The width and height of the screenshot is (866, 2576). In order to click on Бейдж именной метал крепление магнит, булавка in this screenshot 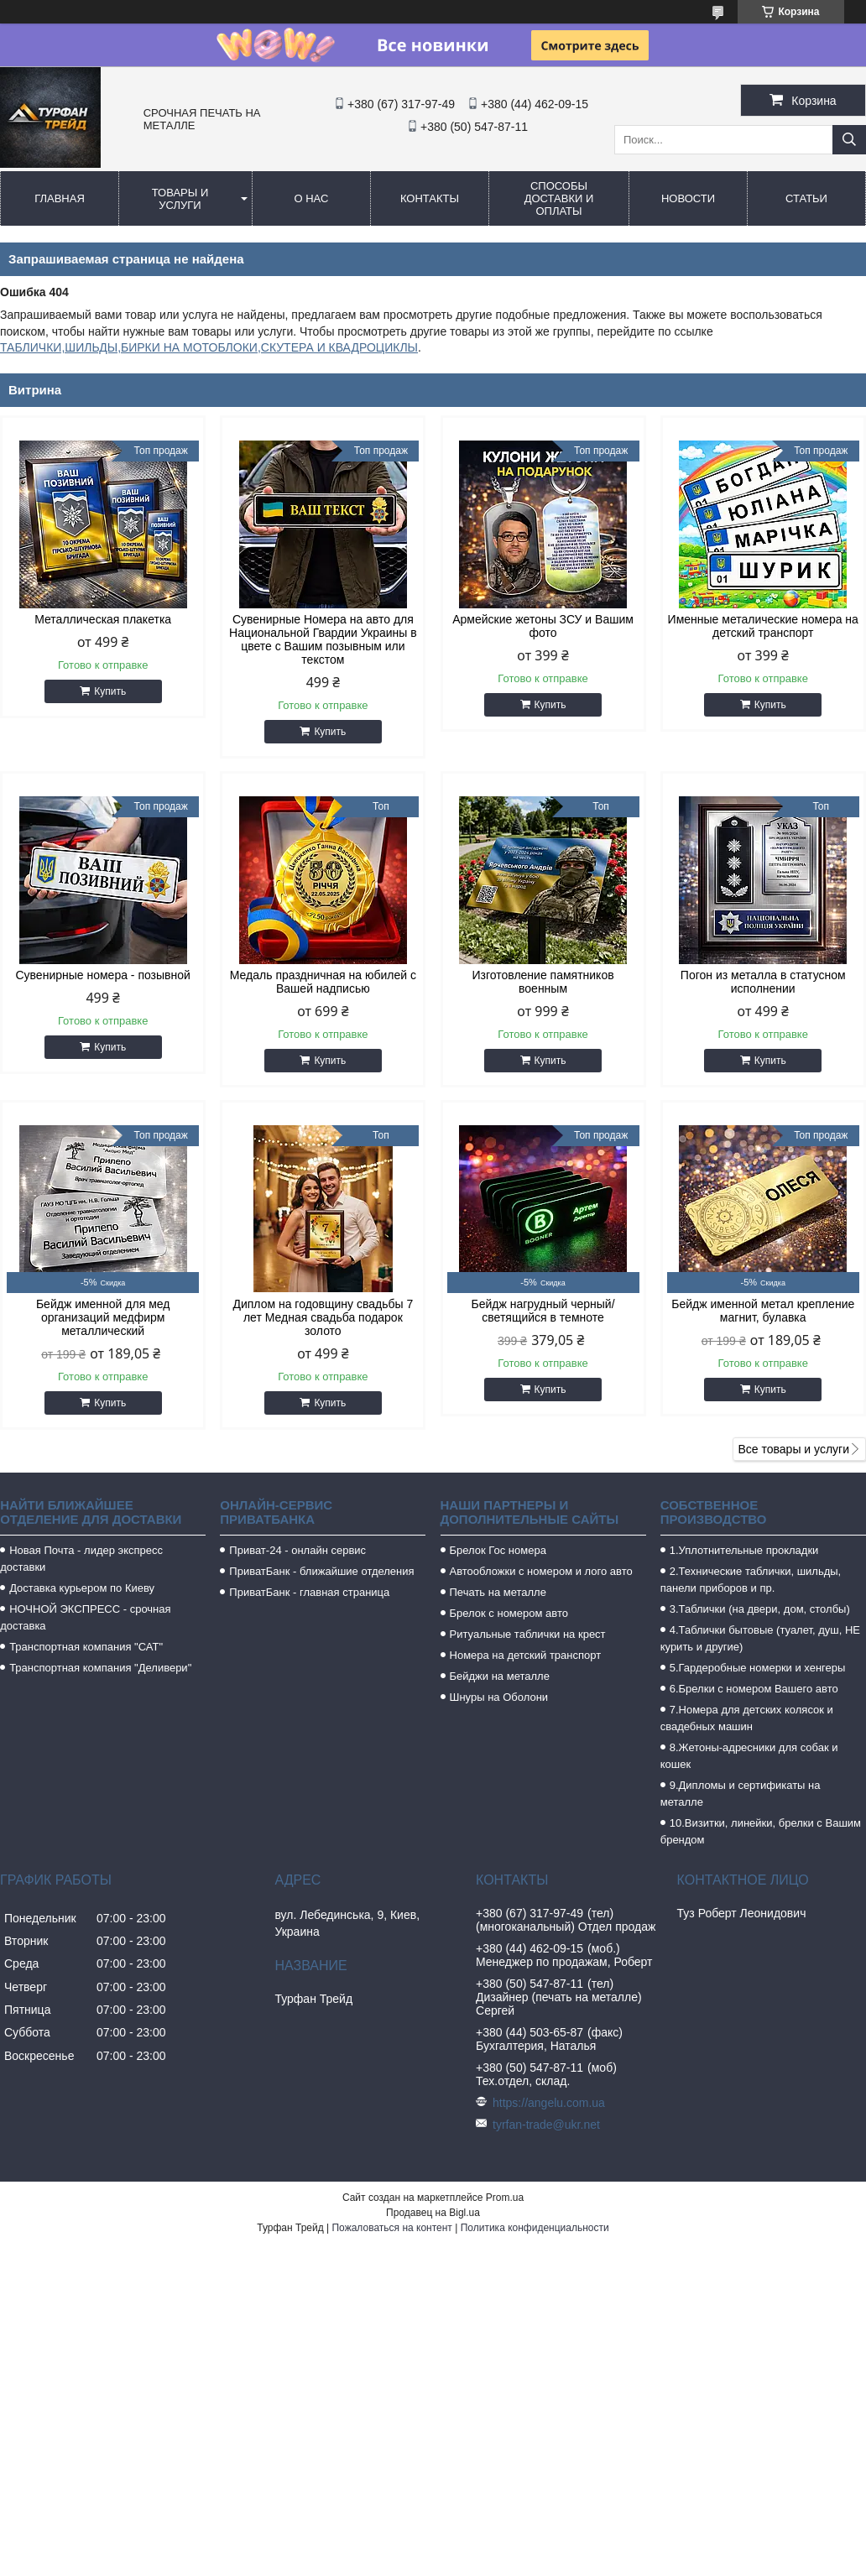, I will do `click(762, 1310)`.